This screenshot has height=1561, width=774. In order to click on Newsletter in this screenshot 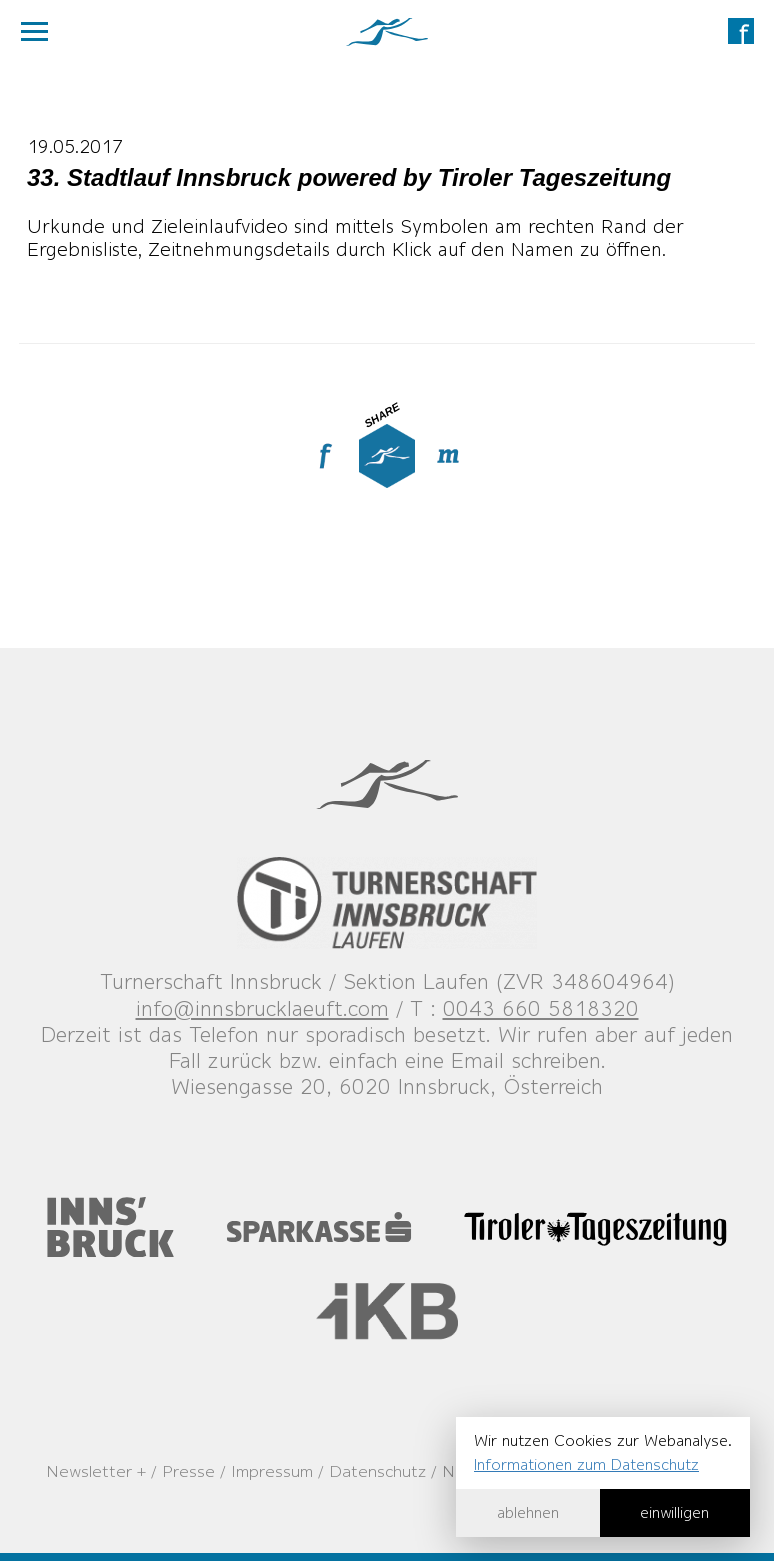, I will do `click(89, 1471)`.